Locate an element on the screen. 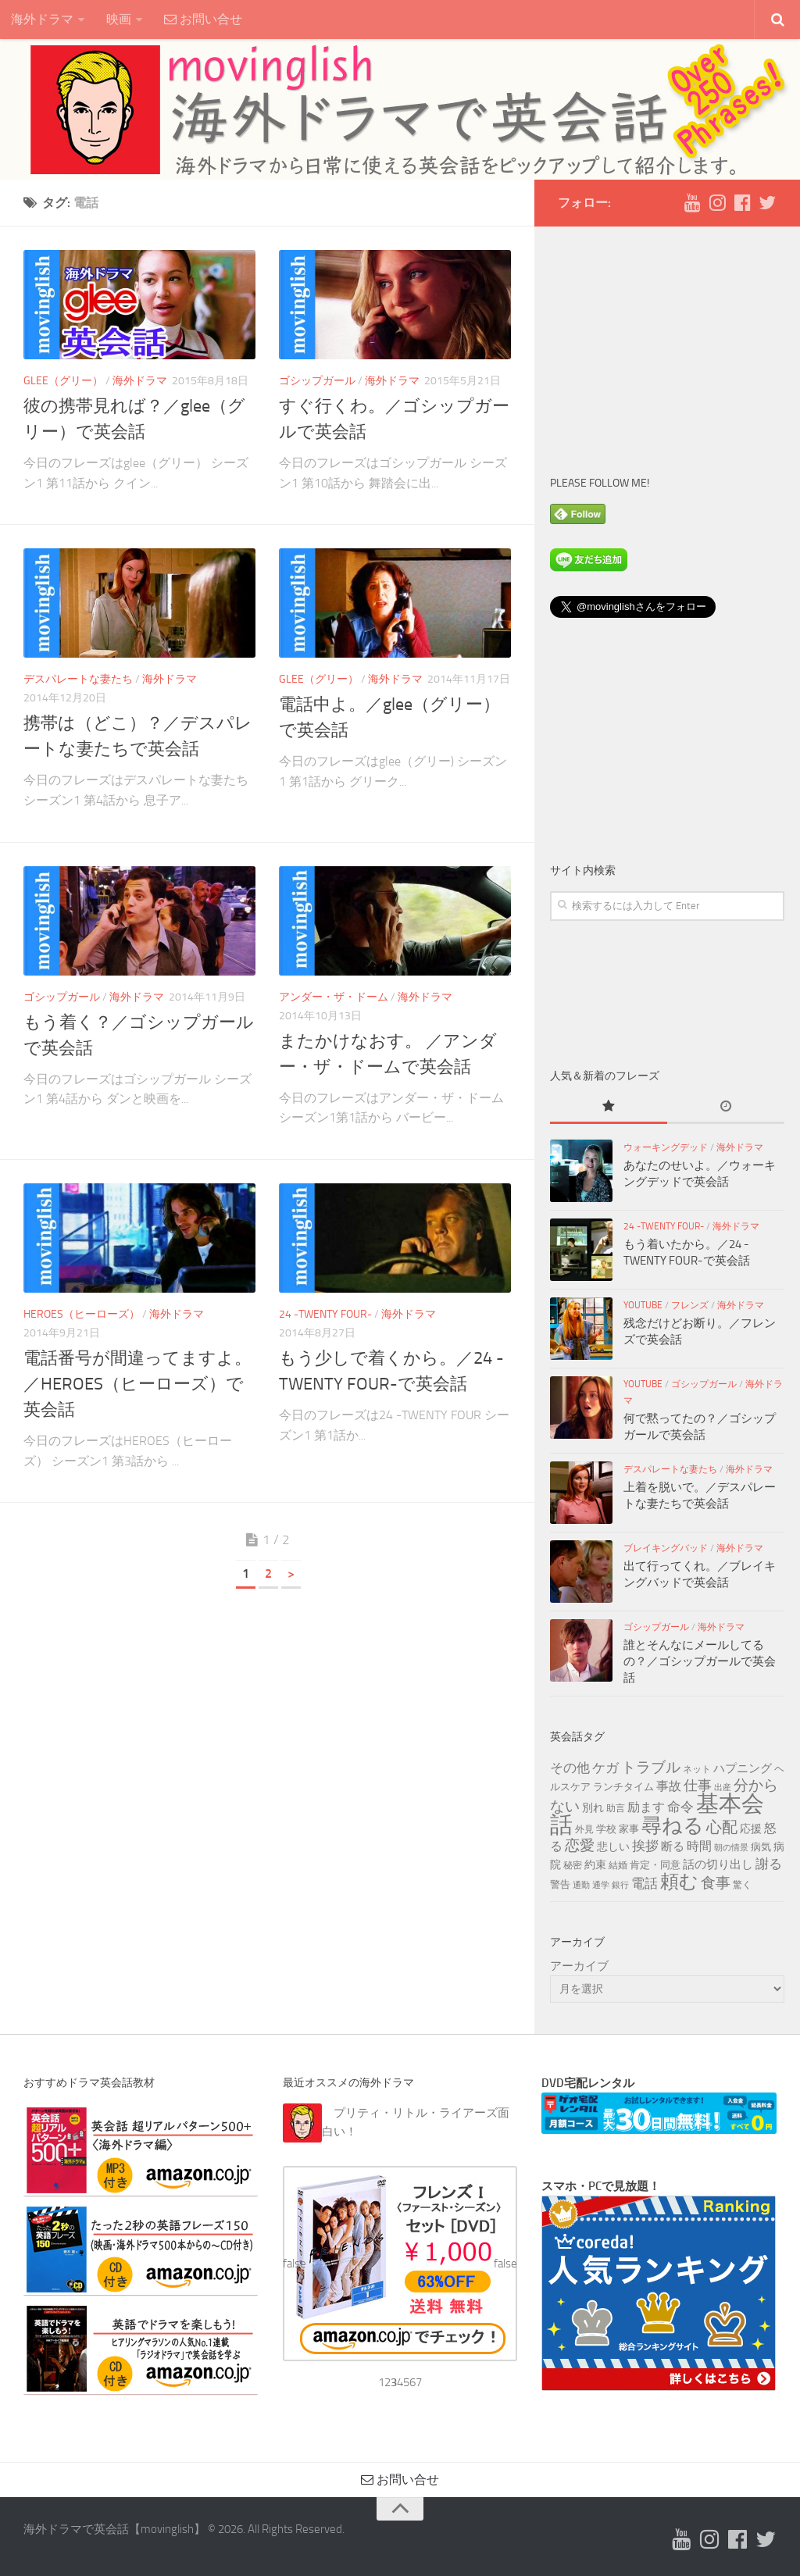  助言 is located at coordinates (615, 1808).